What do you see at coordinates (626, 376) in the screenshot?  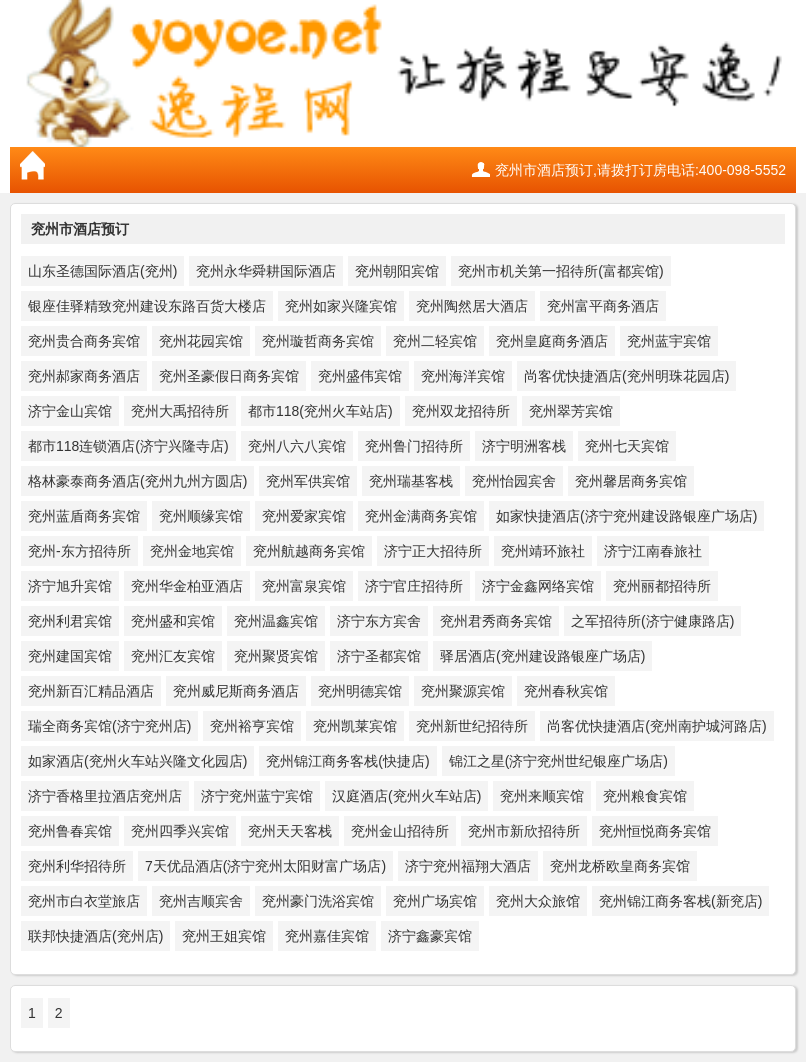 I see `尚客优快捷酒店(兖州明珠花园店)` at bounding box center [626, 376].